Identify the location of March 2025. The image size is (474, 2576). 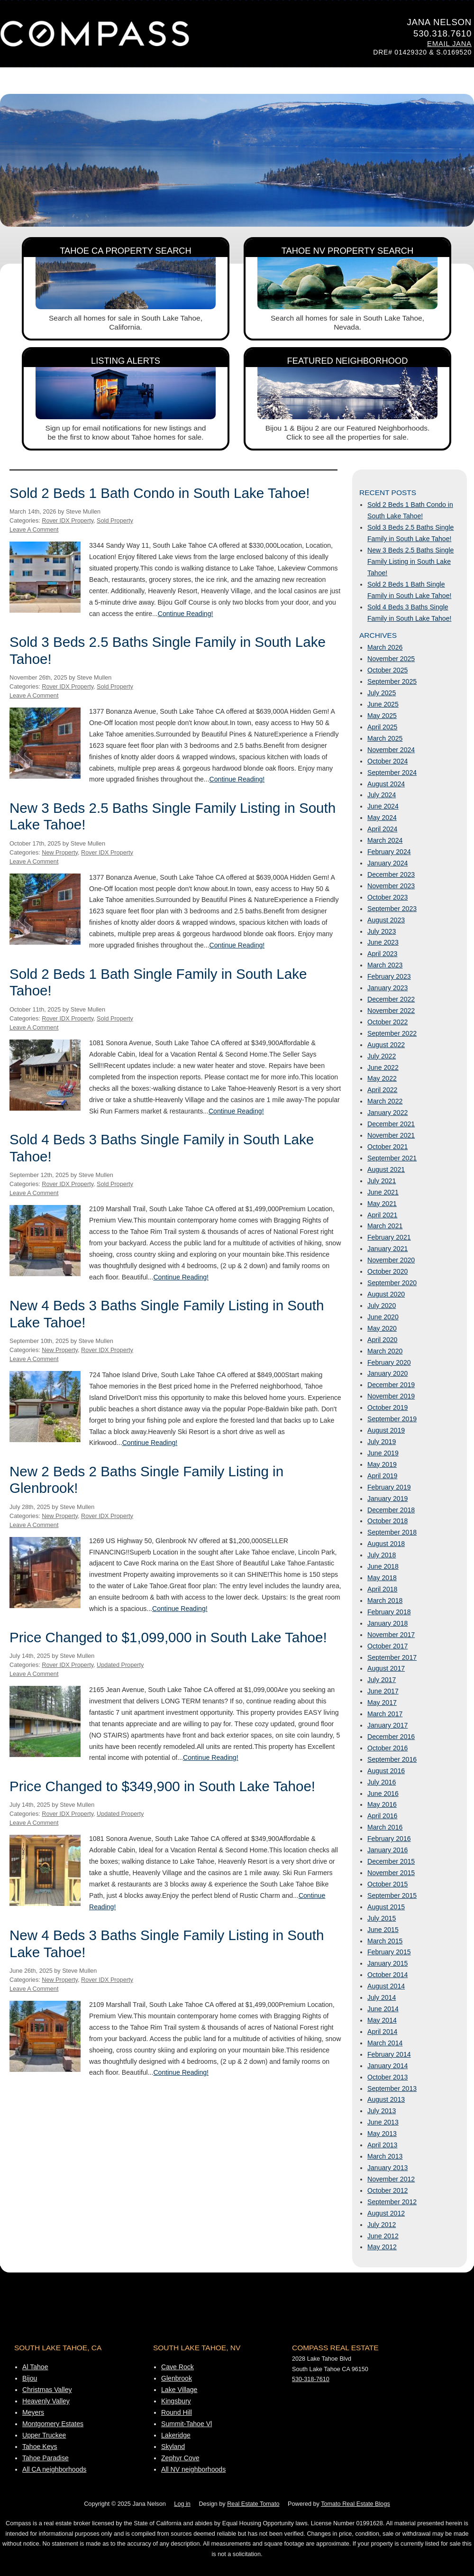
(384, 738).